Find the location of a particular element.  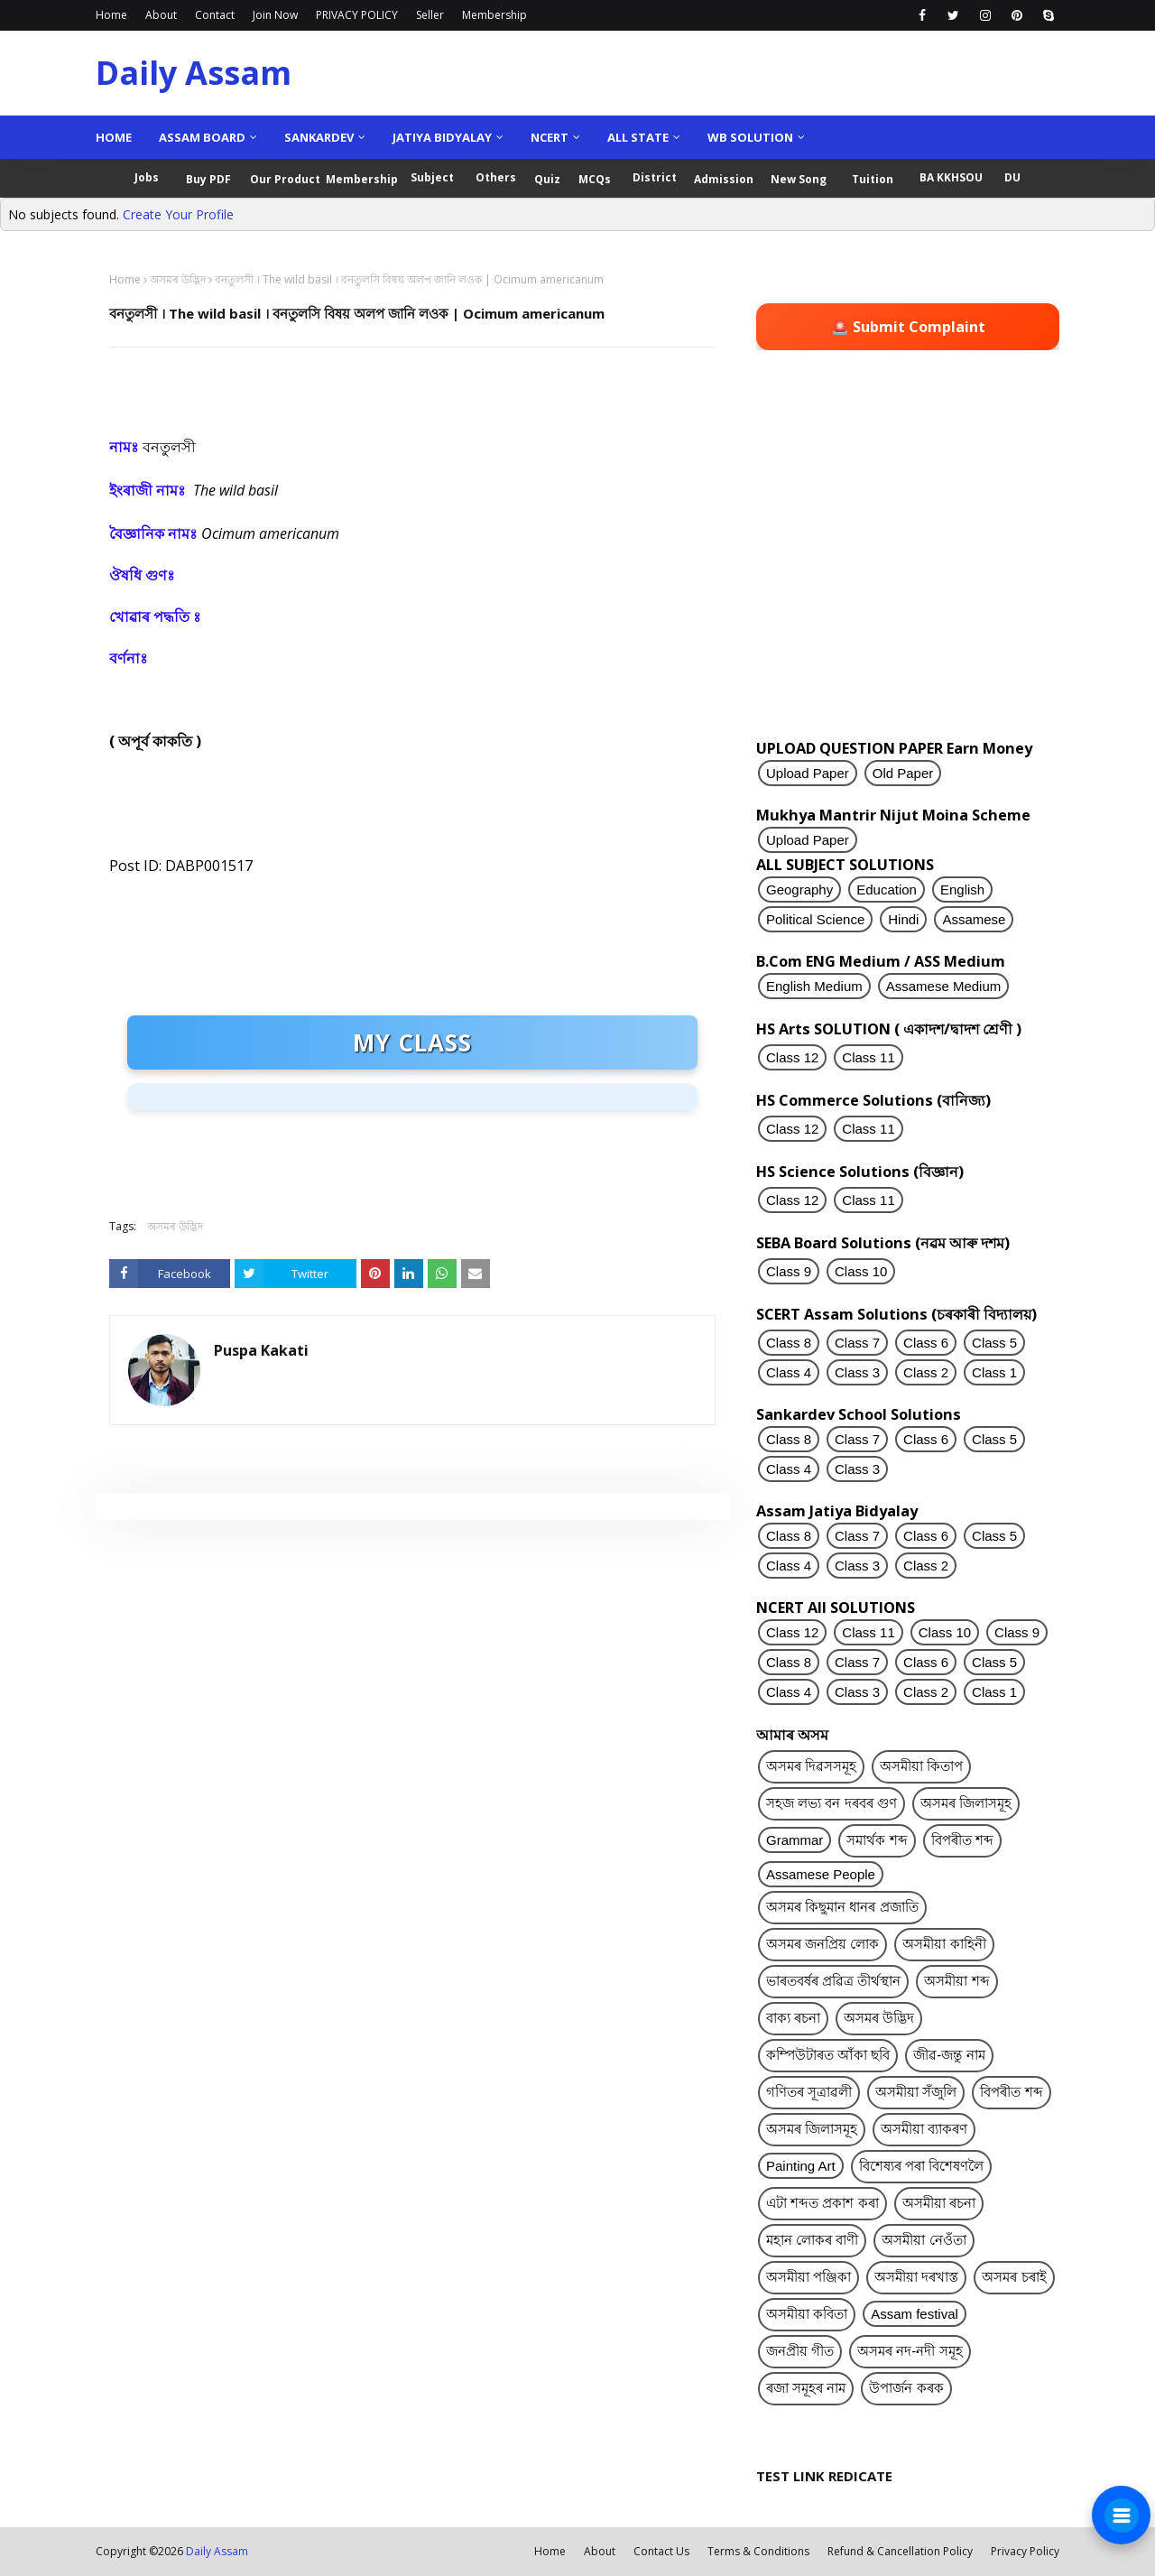

বাক্য ৰচনা is located at coordinates (793, 2017).